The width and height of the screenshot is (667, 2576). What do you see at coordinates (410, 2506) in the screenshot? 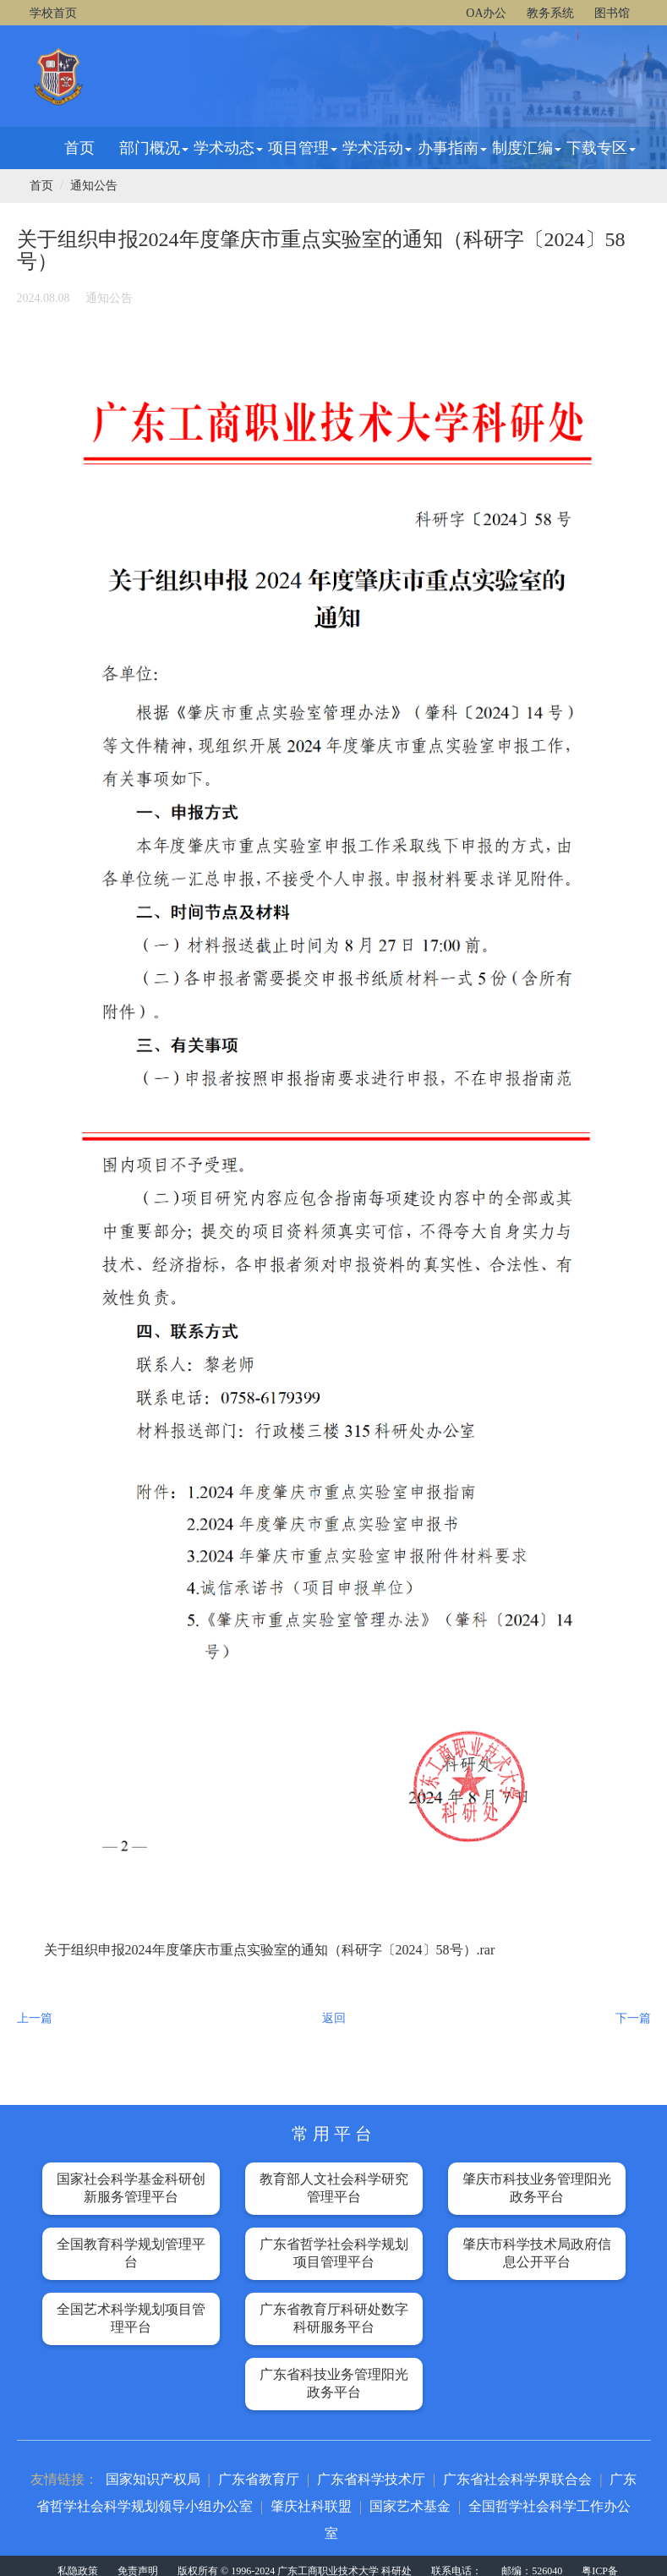
I see `国家艺术基金` at bounding box center [410, 2506].